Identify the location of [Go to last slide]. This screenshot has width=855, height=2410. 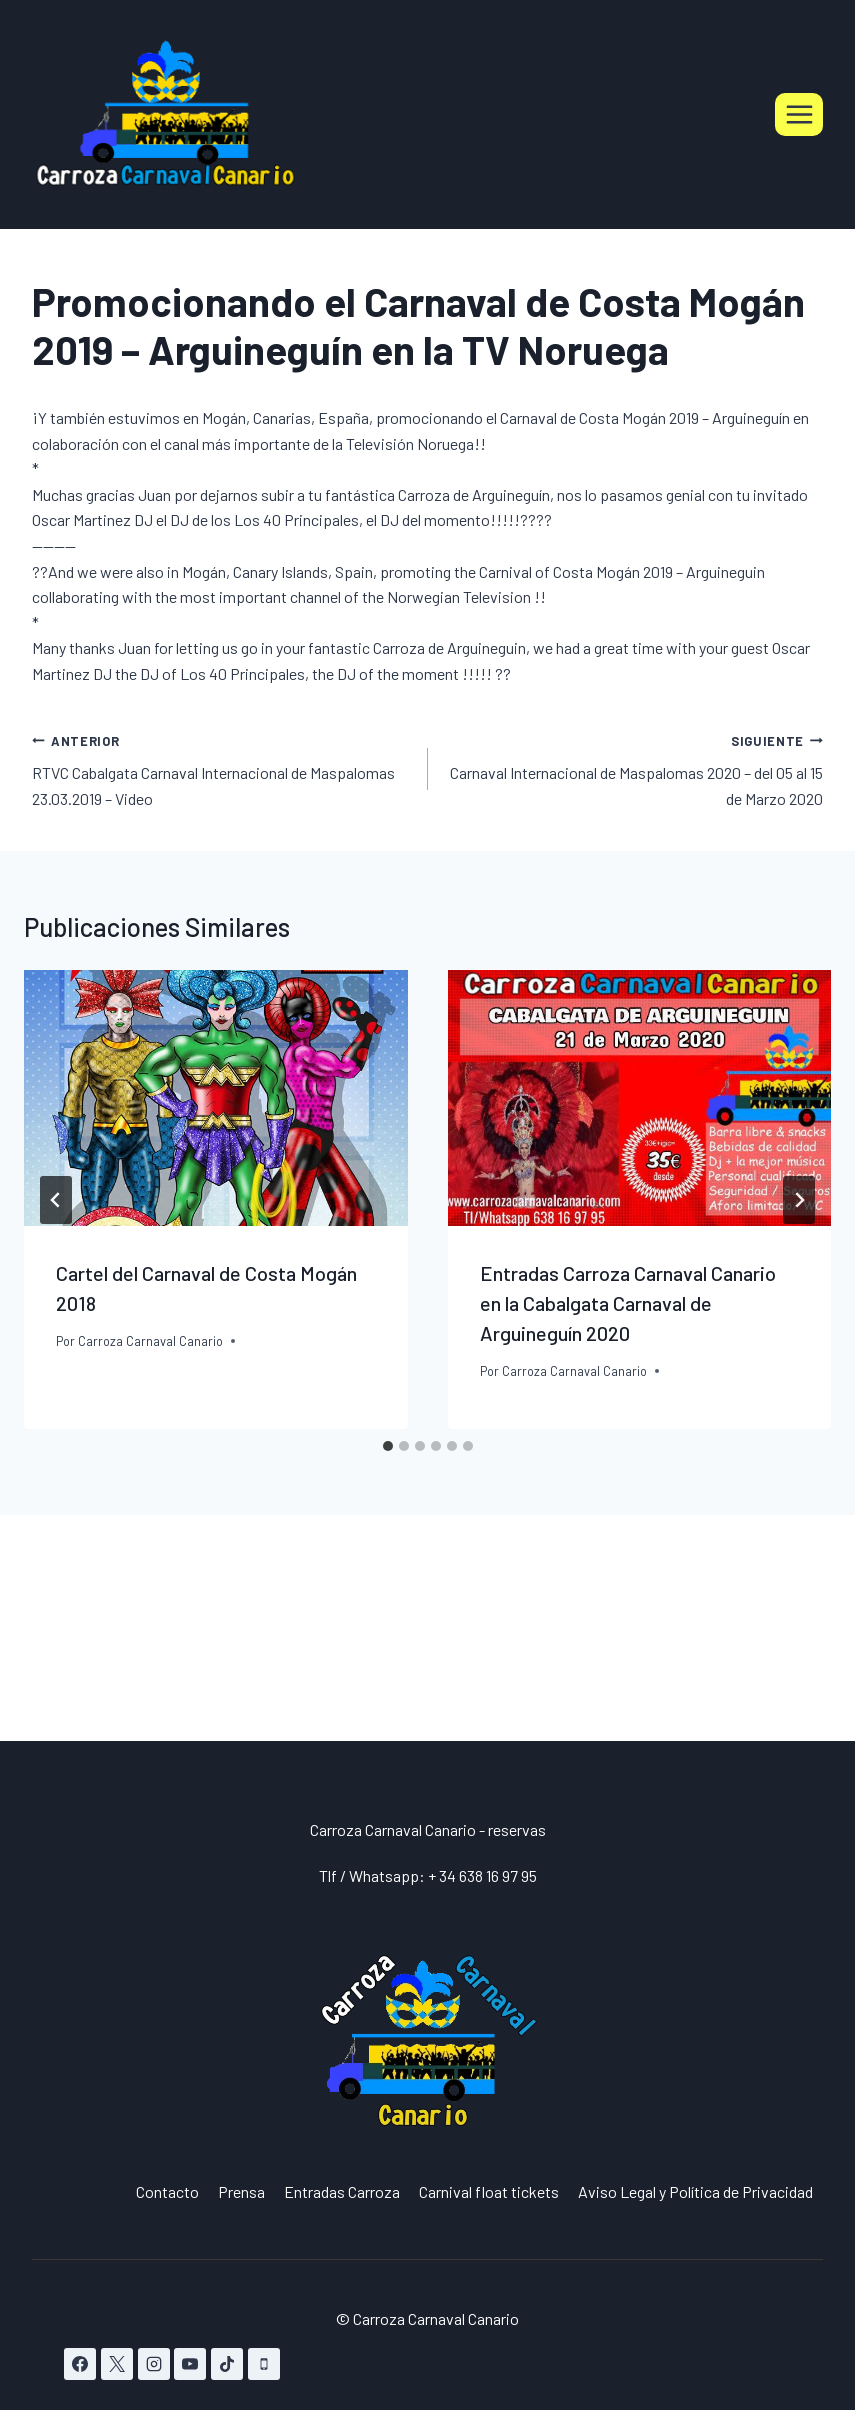
(56, 1200).